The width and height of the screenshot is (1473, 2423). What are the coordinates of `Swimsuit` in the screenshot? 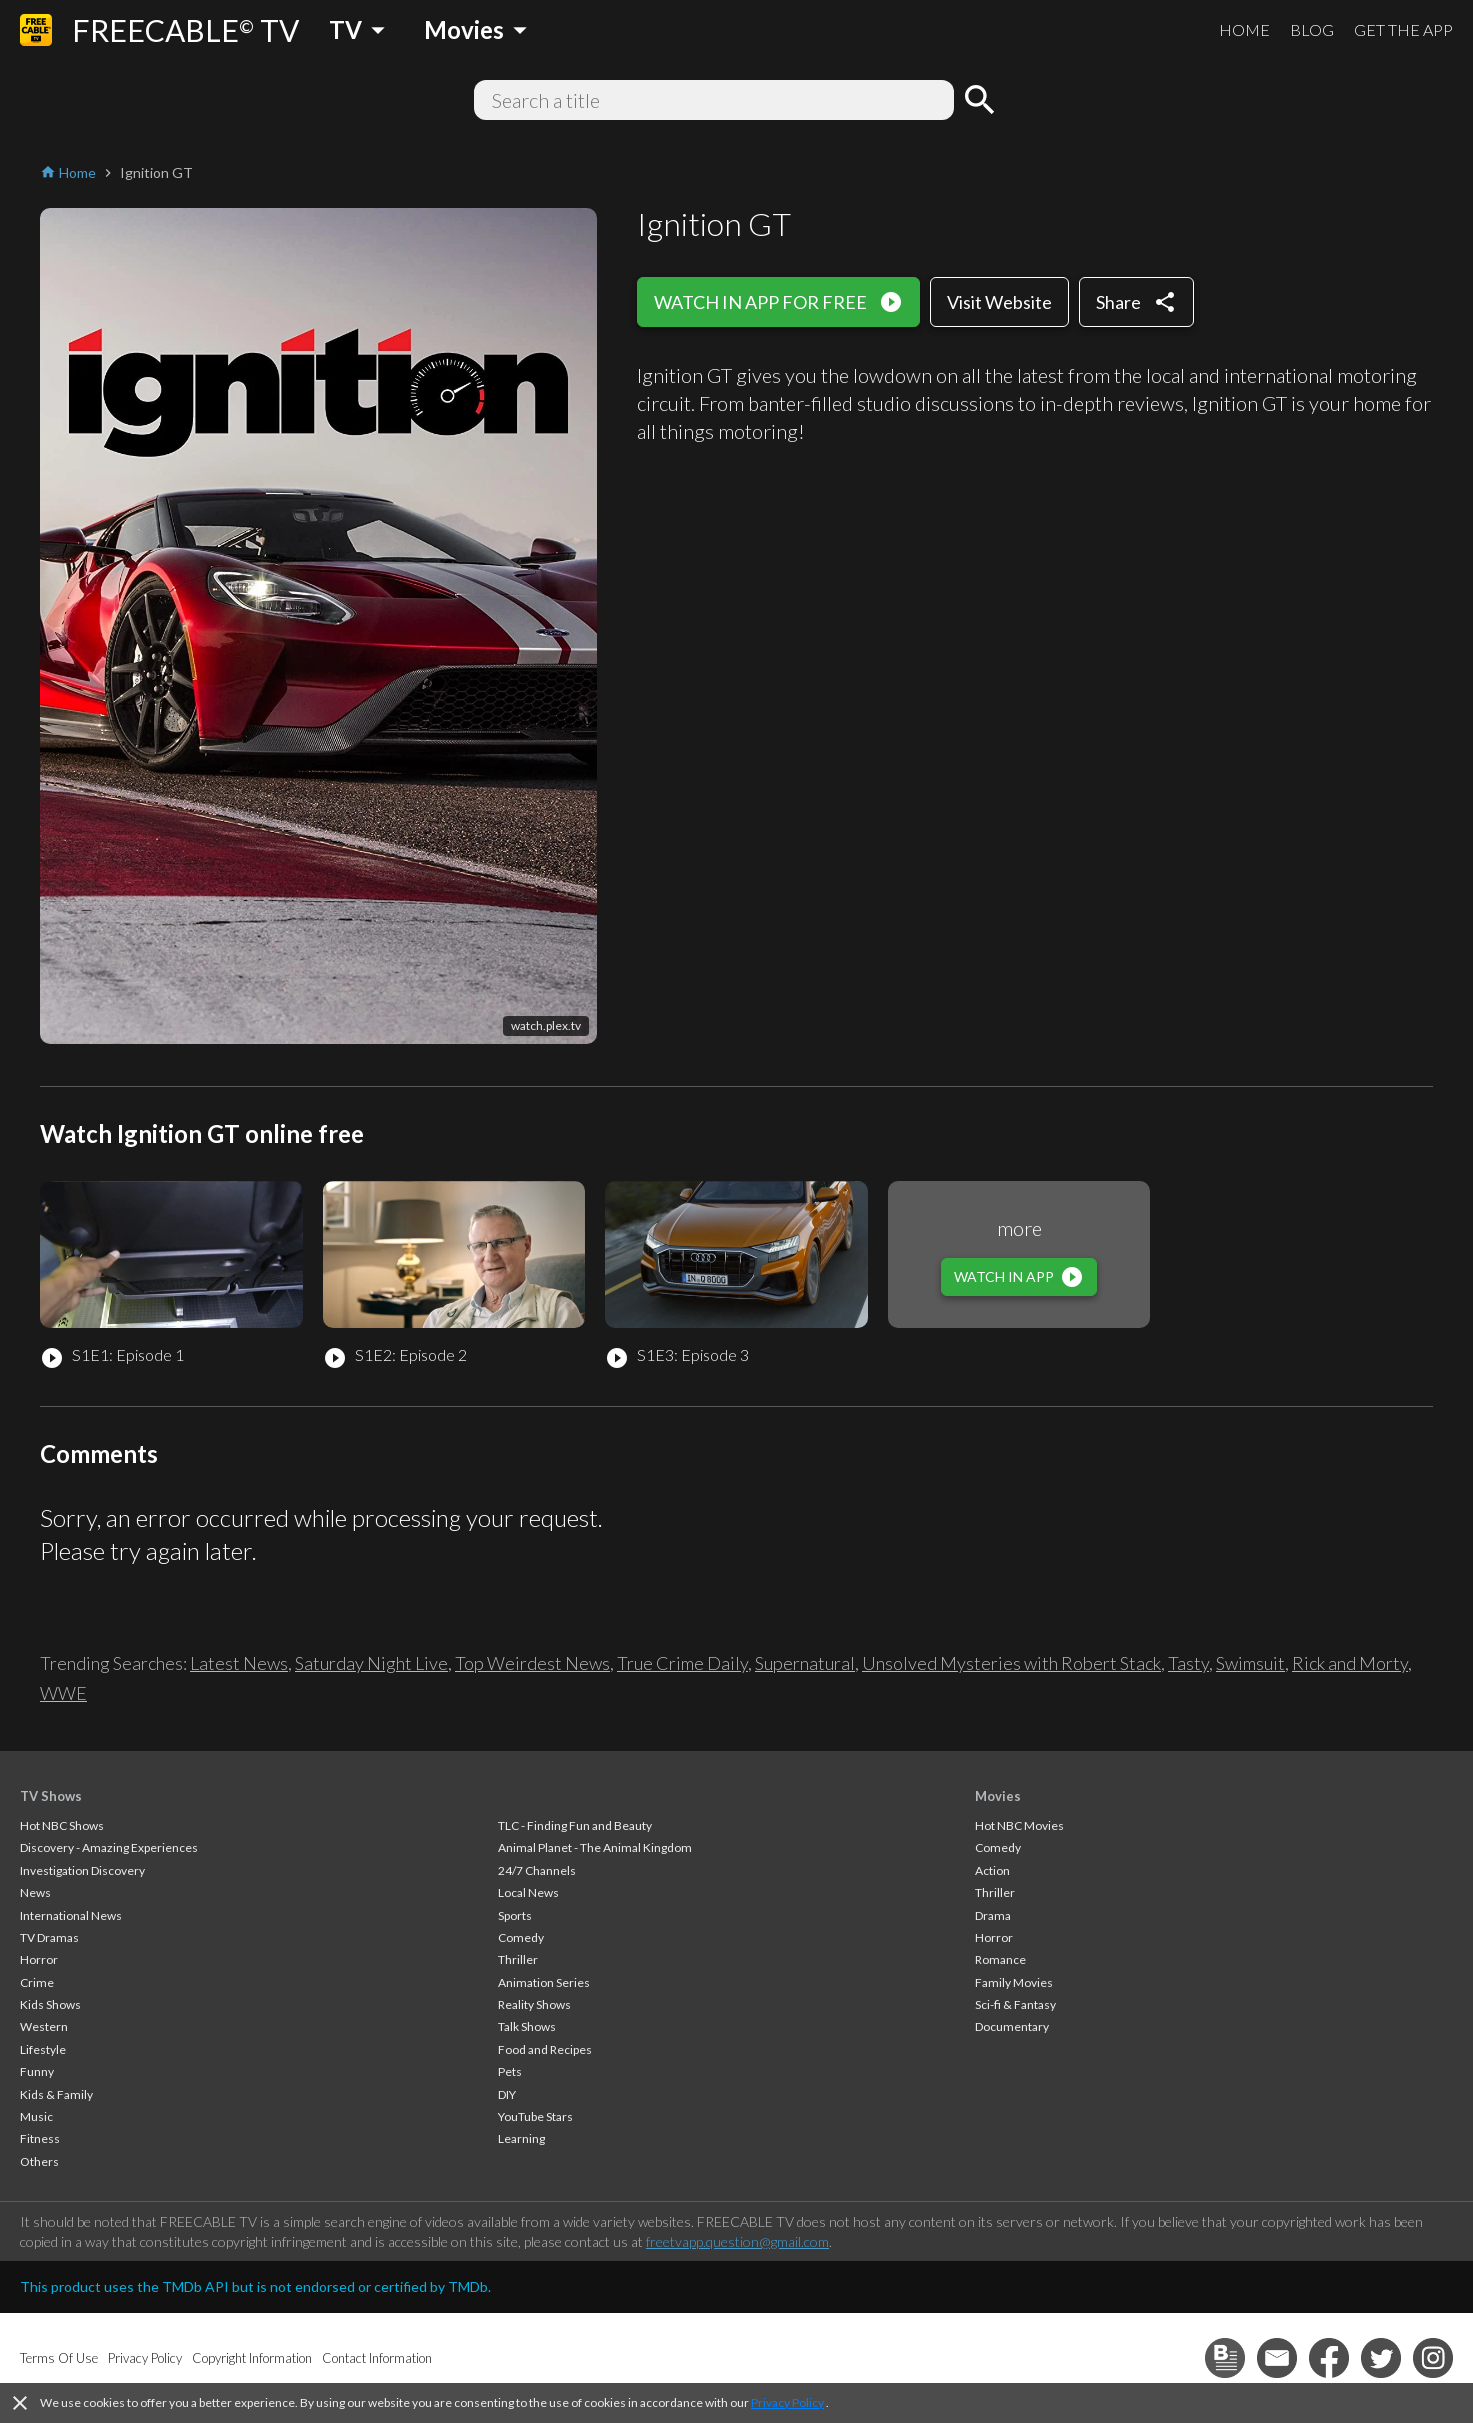 It's located at (1250, 1663).